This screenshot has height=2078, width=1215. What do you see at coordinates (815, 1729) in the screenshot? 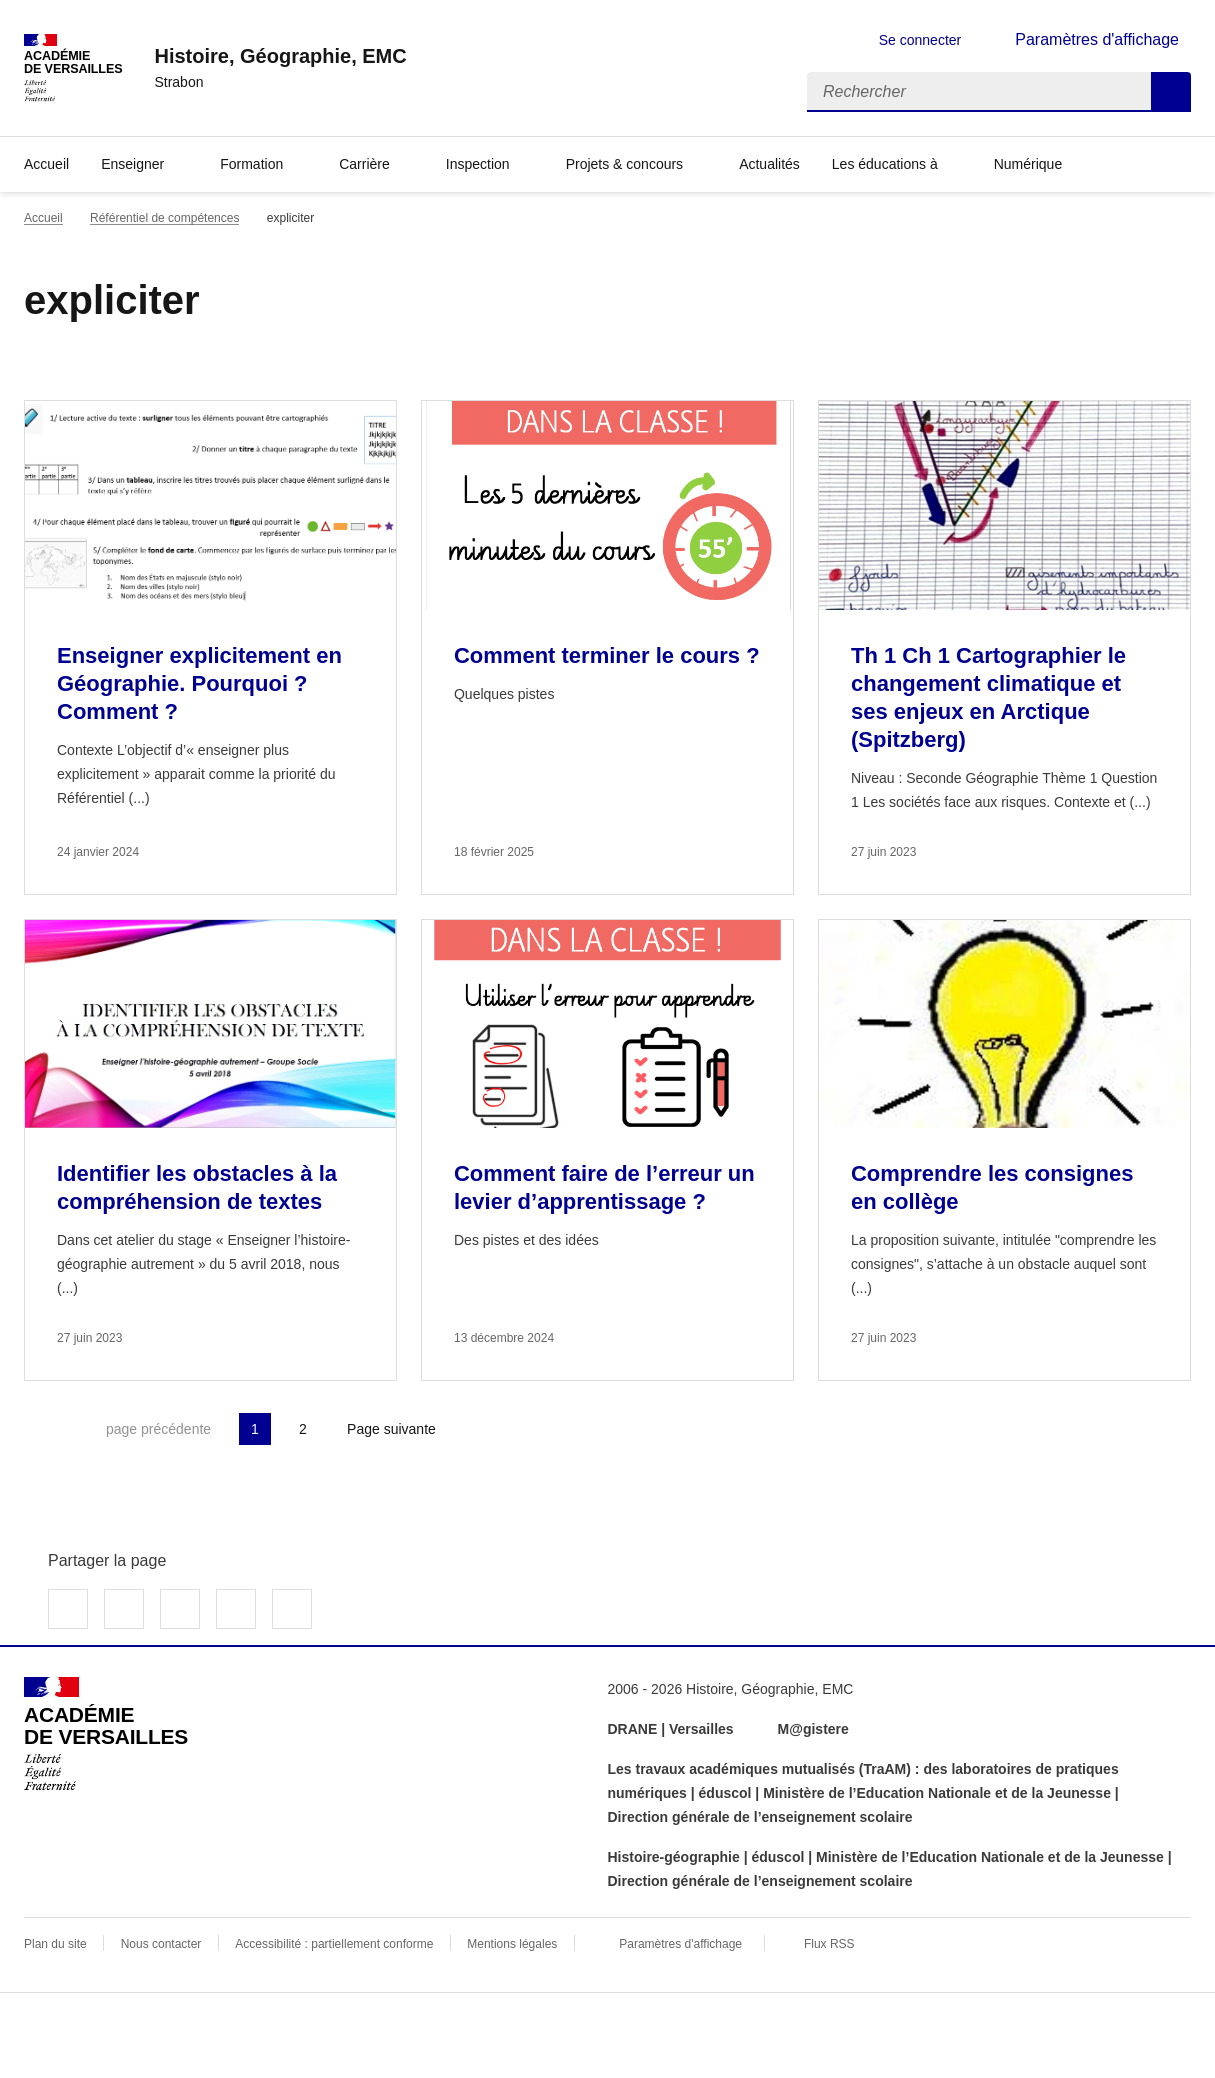
I see `M@gistere [ouvrir le site M@gistere]` at bounding box center [815, 1729].